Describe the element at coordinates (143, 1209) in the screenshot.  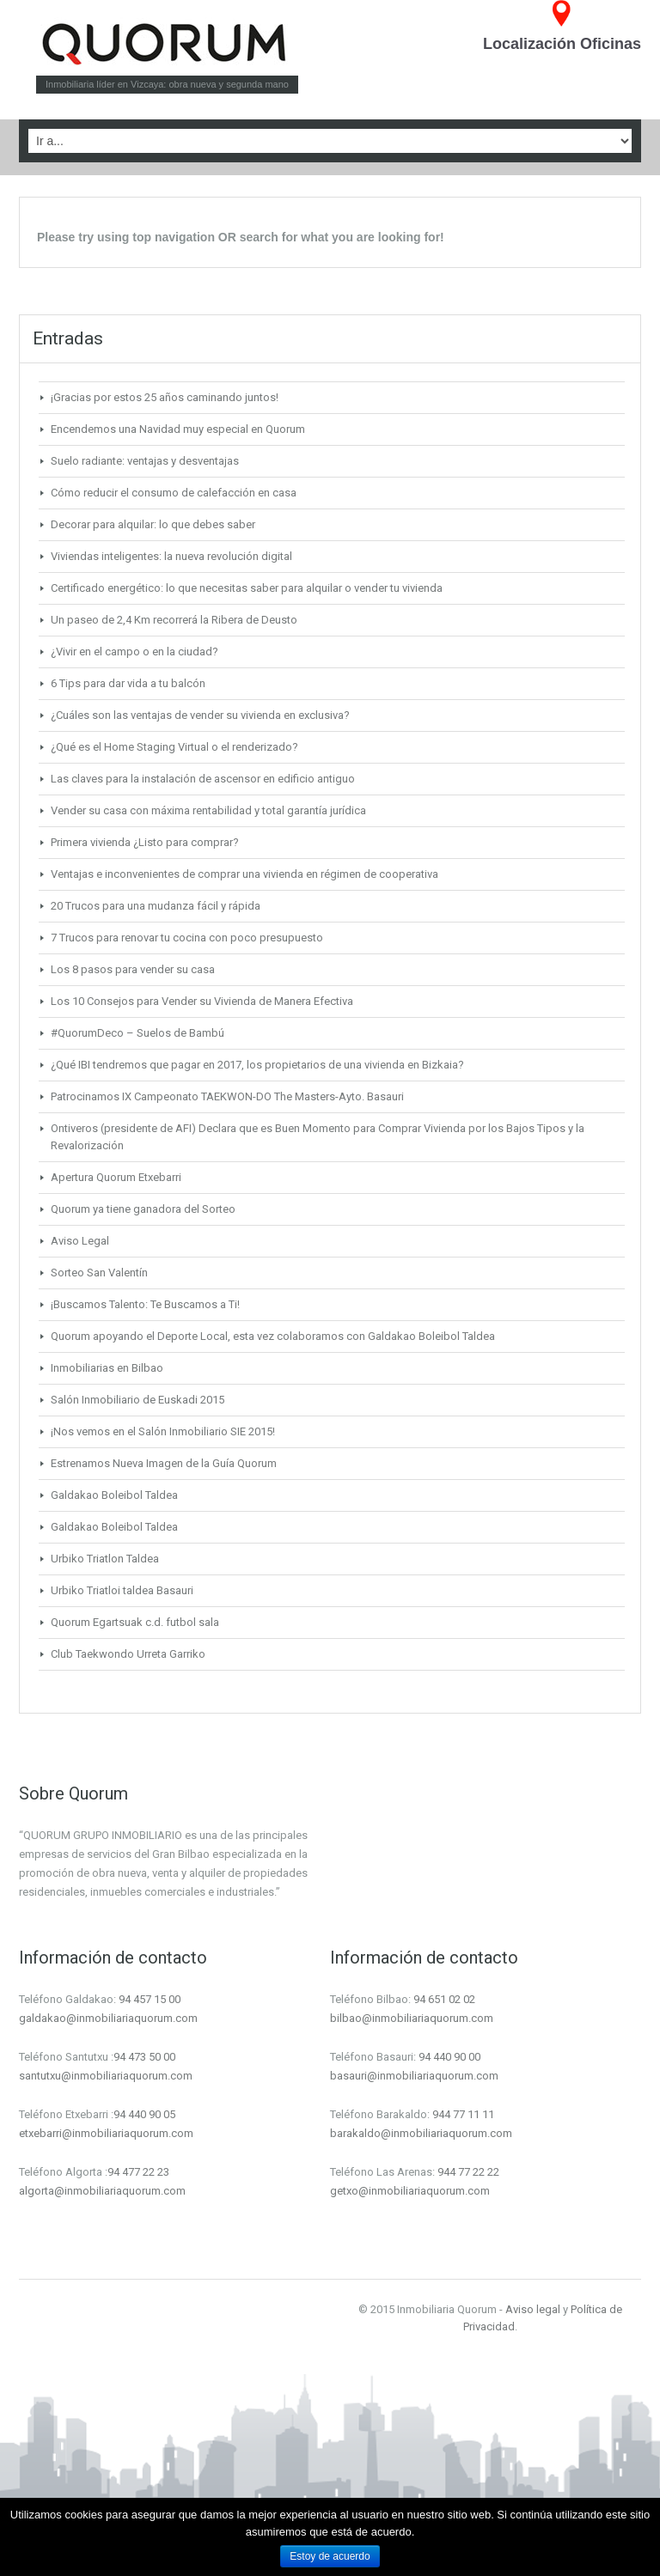
I see `Quorum ya tiene ganadora del Sorteo` at that location.